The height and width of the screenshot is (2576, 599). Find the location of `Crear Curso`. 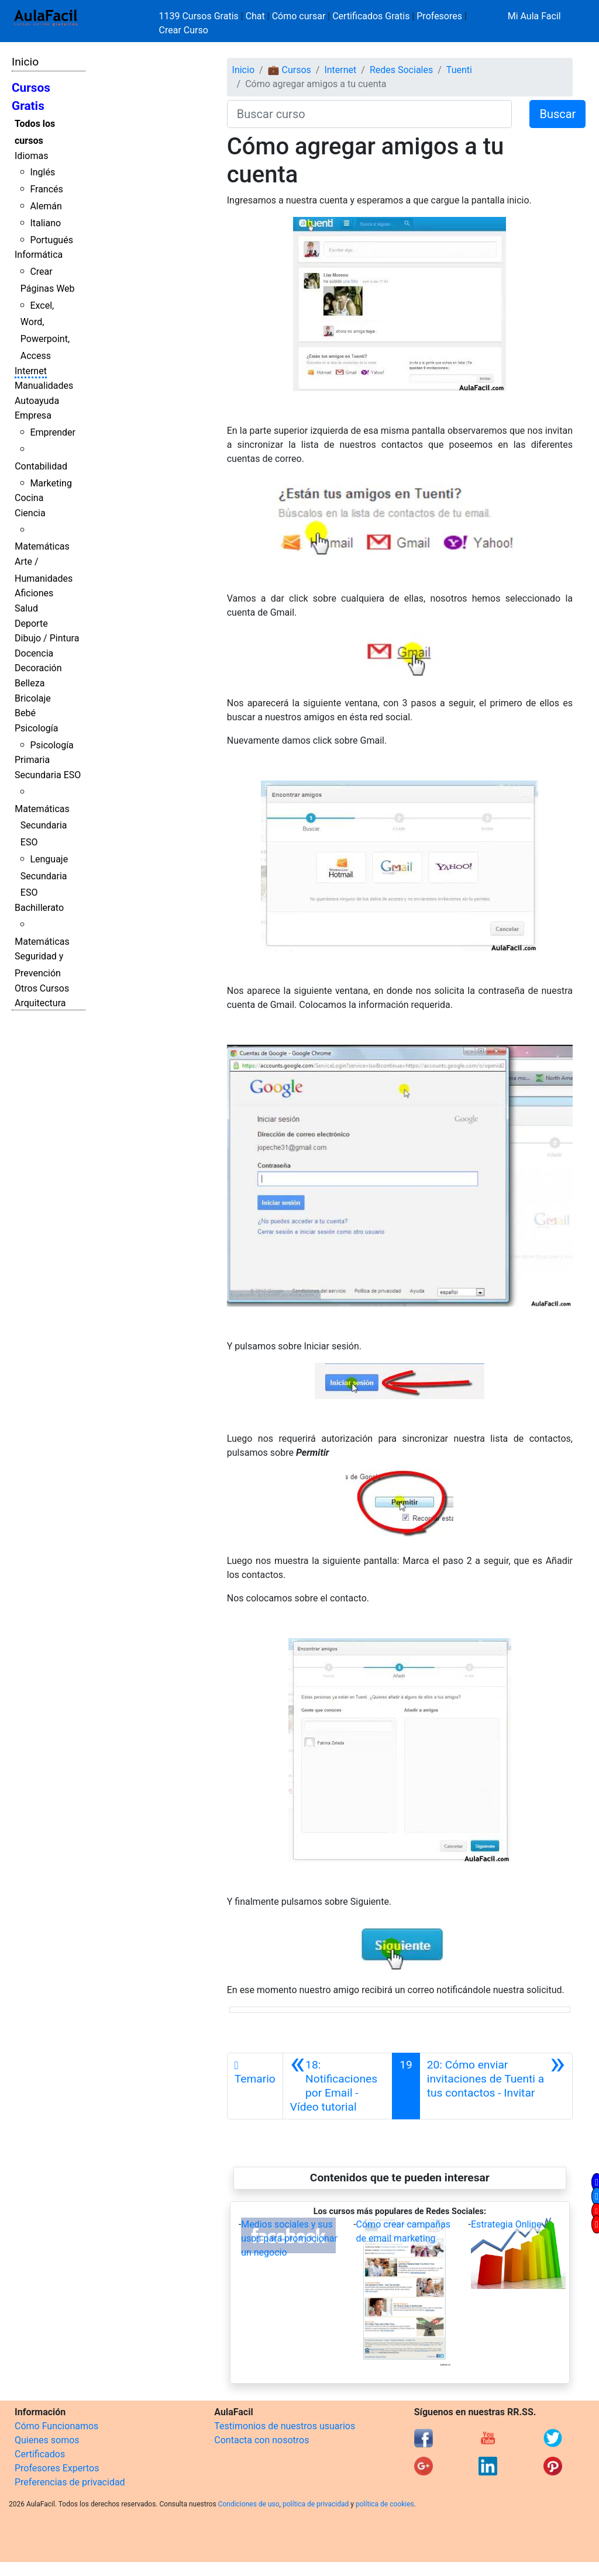

Crear Curso is located at coordinates (183, 30).